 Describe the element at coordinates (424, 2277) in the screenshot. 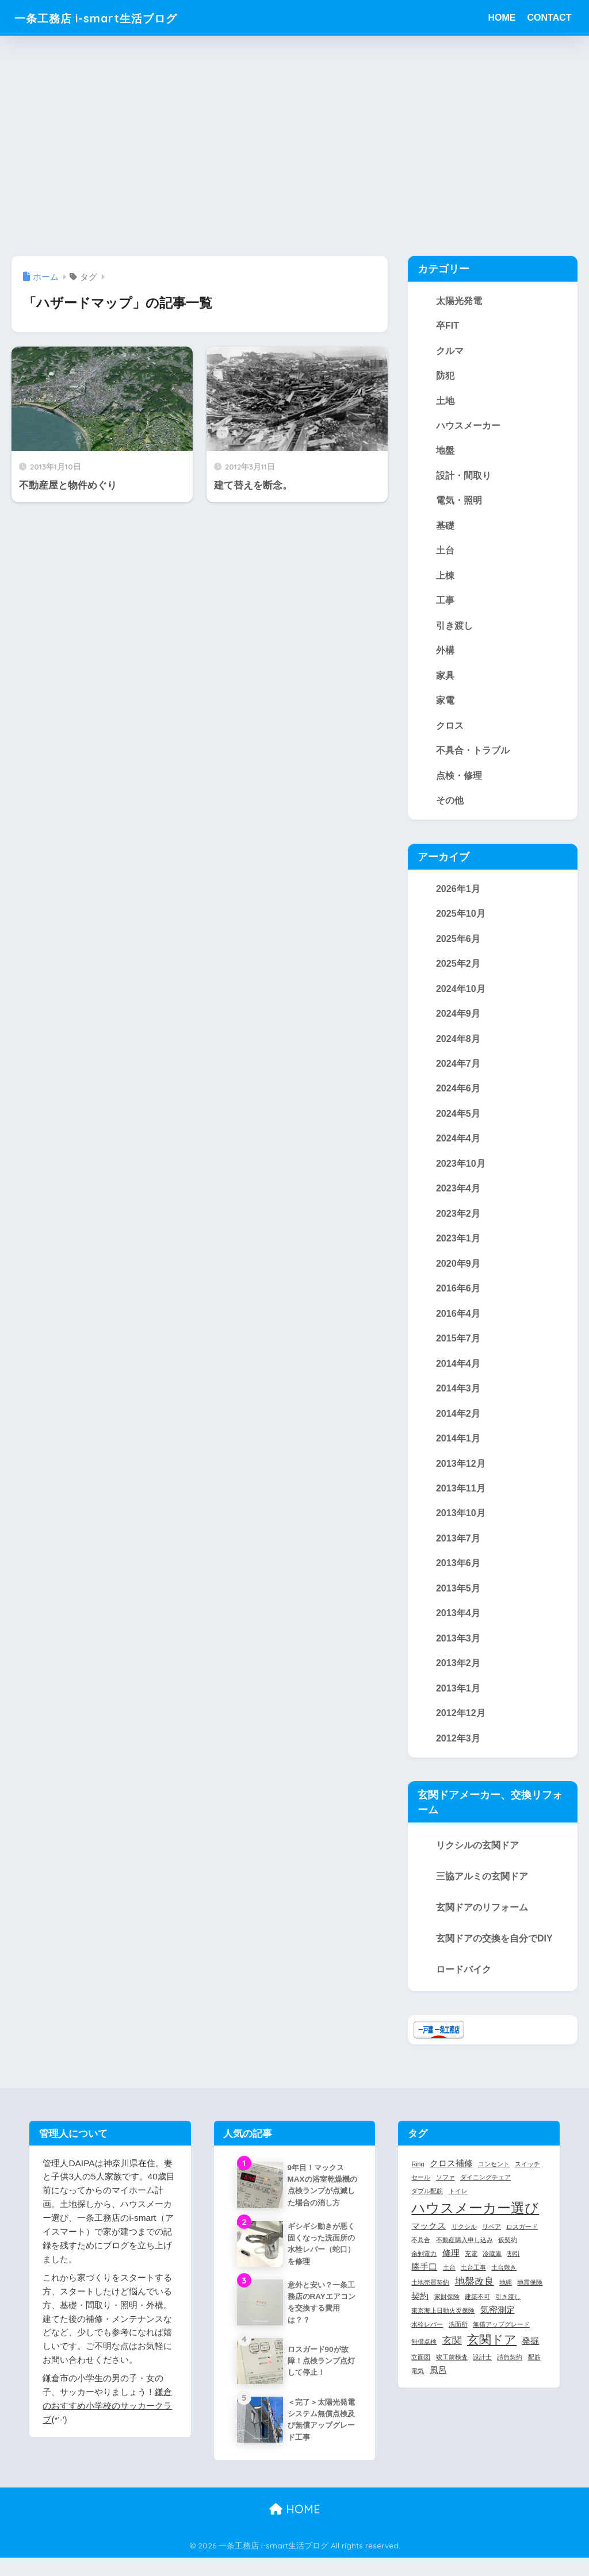

I see `勝手口 [勝手口 (2個の項目)]` at that location.